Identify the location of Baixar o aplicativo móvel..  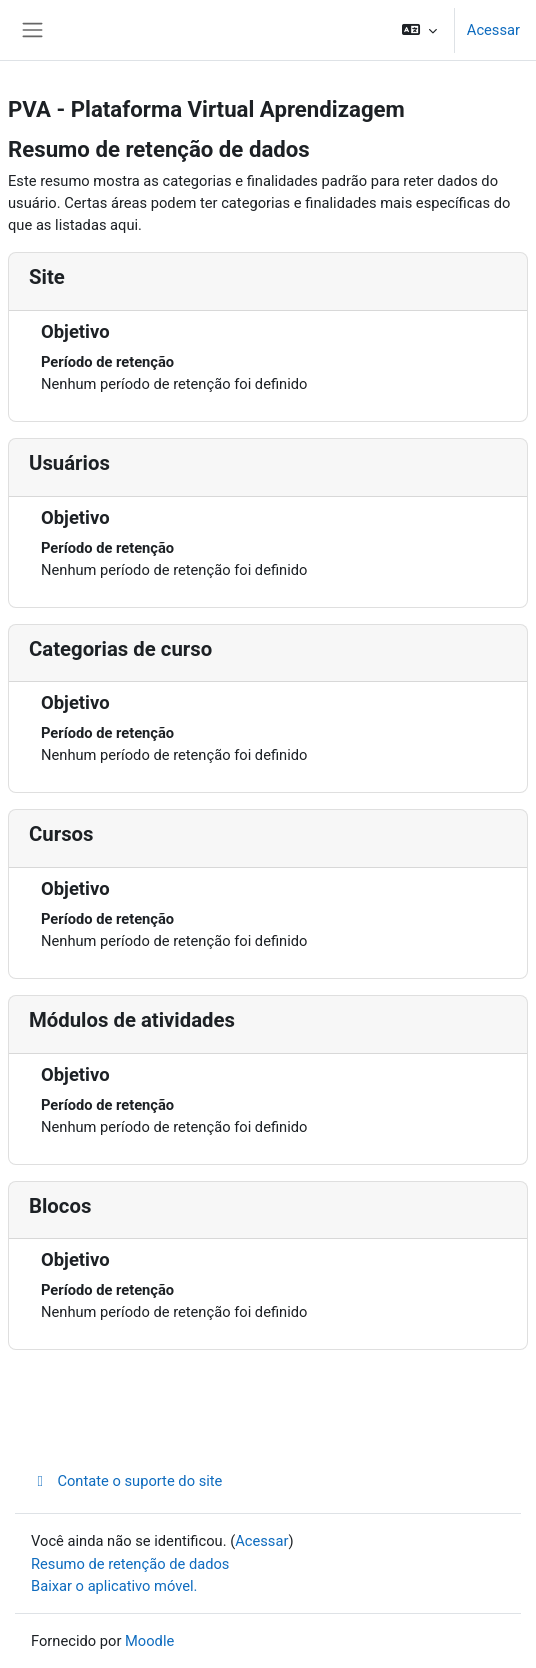
(114, 1586).